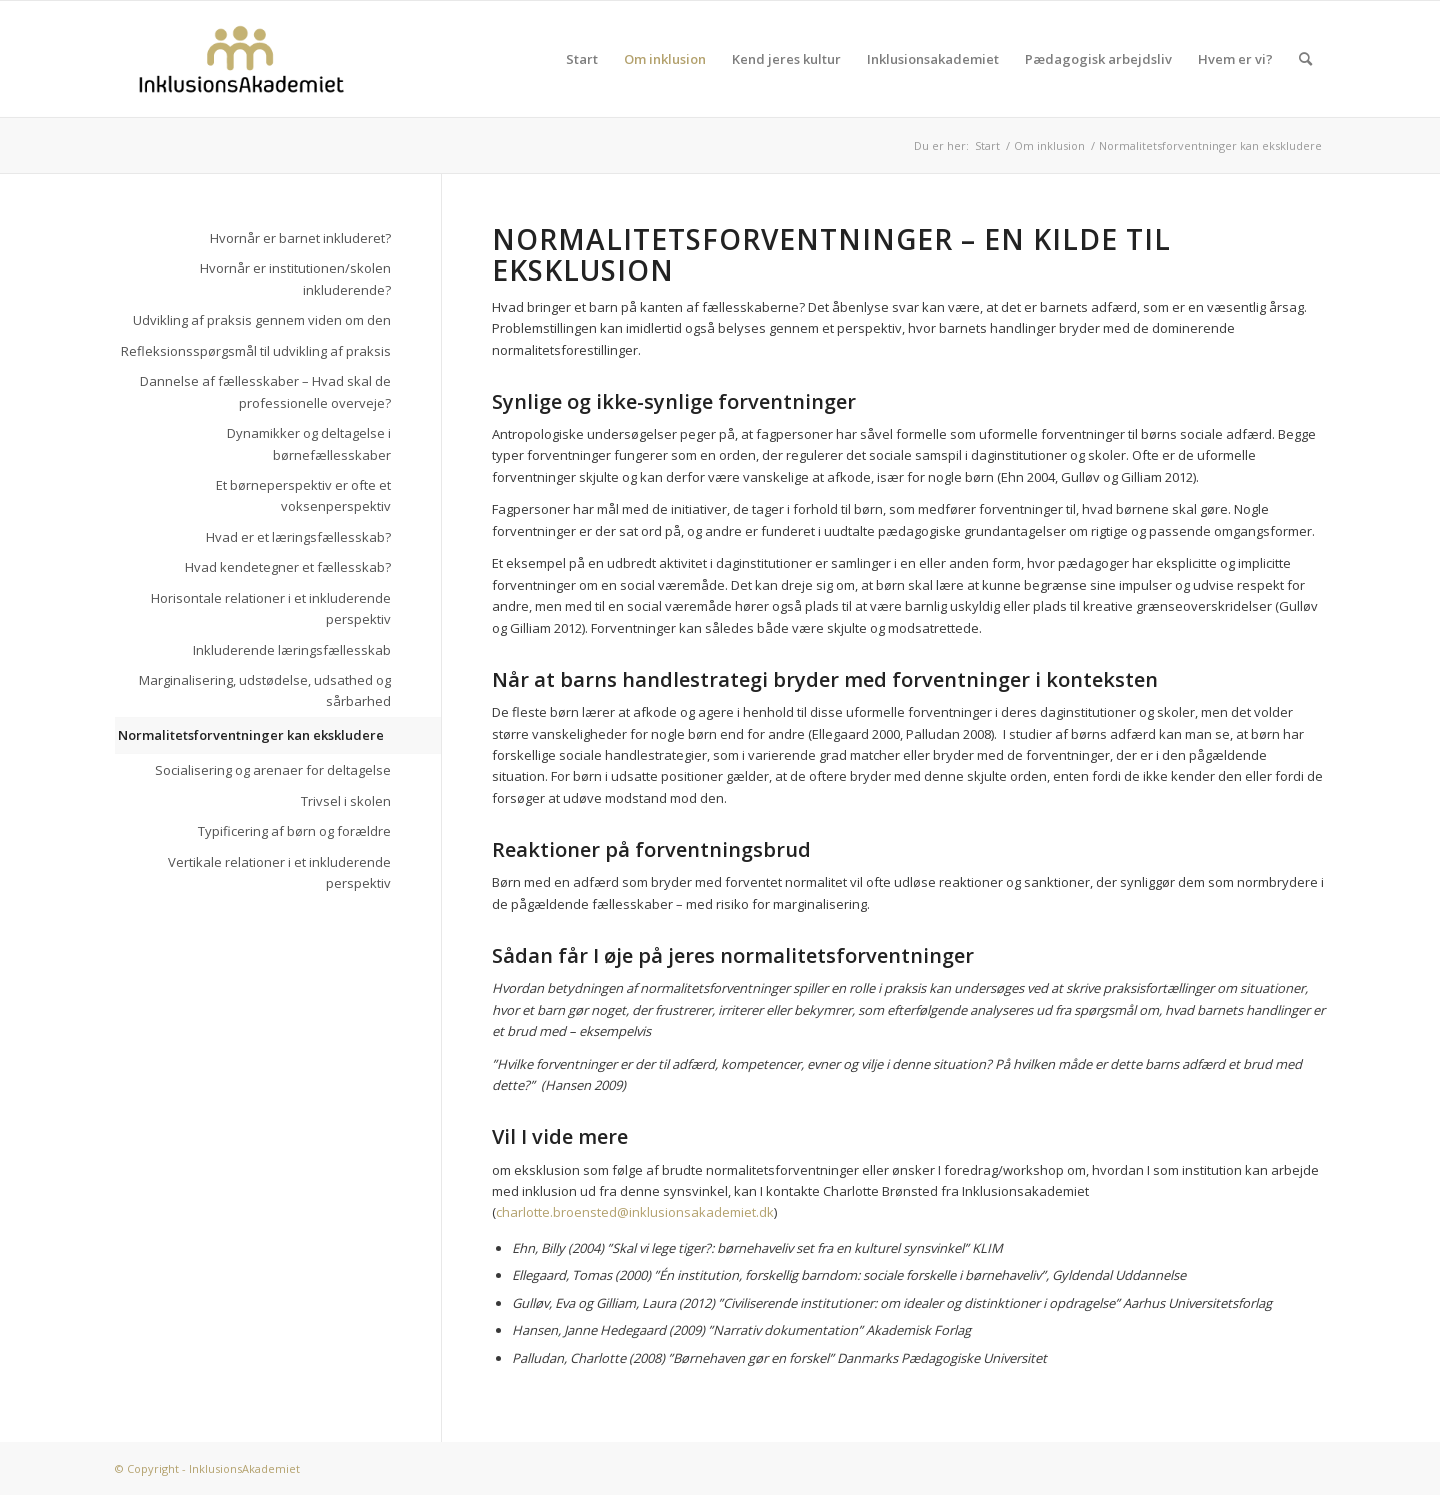  Describe the element at coordinates (1305, 59) in the screenshot. I see `[Søg]` at that location.